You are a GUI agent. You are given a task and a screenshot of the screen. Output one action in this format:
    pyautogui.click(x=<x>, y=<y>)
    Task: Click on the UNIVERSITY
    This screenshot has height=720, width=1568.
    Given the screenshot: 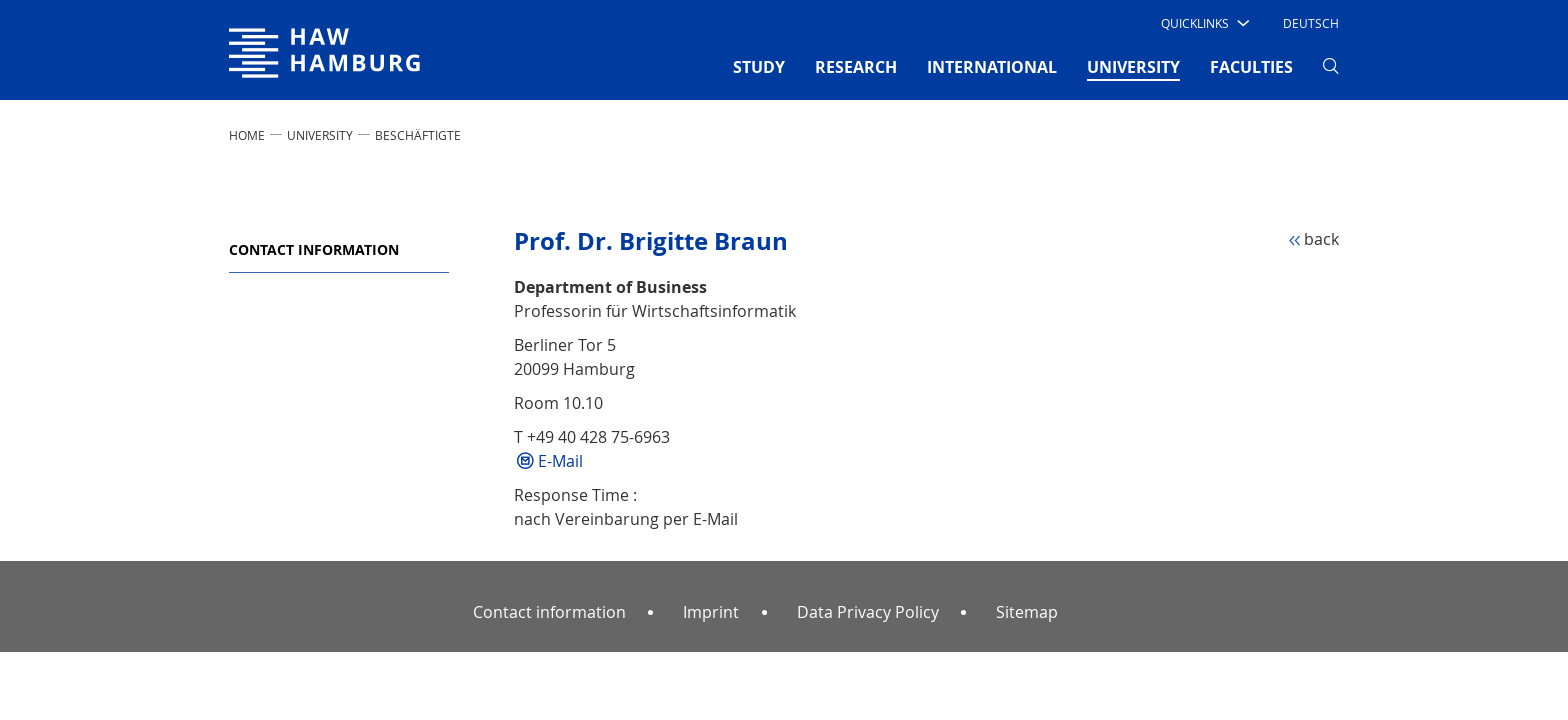 What is the action you would take?
    pyautogui.click(x=320, y=135)
    